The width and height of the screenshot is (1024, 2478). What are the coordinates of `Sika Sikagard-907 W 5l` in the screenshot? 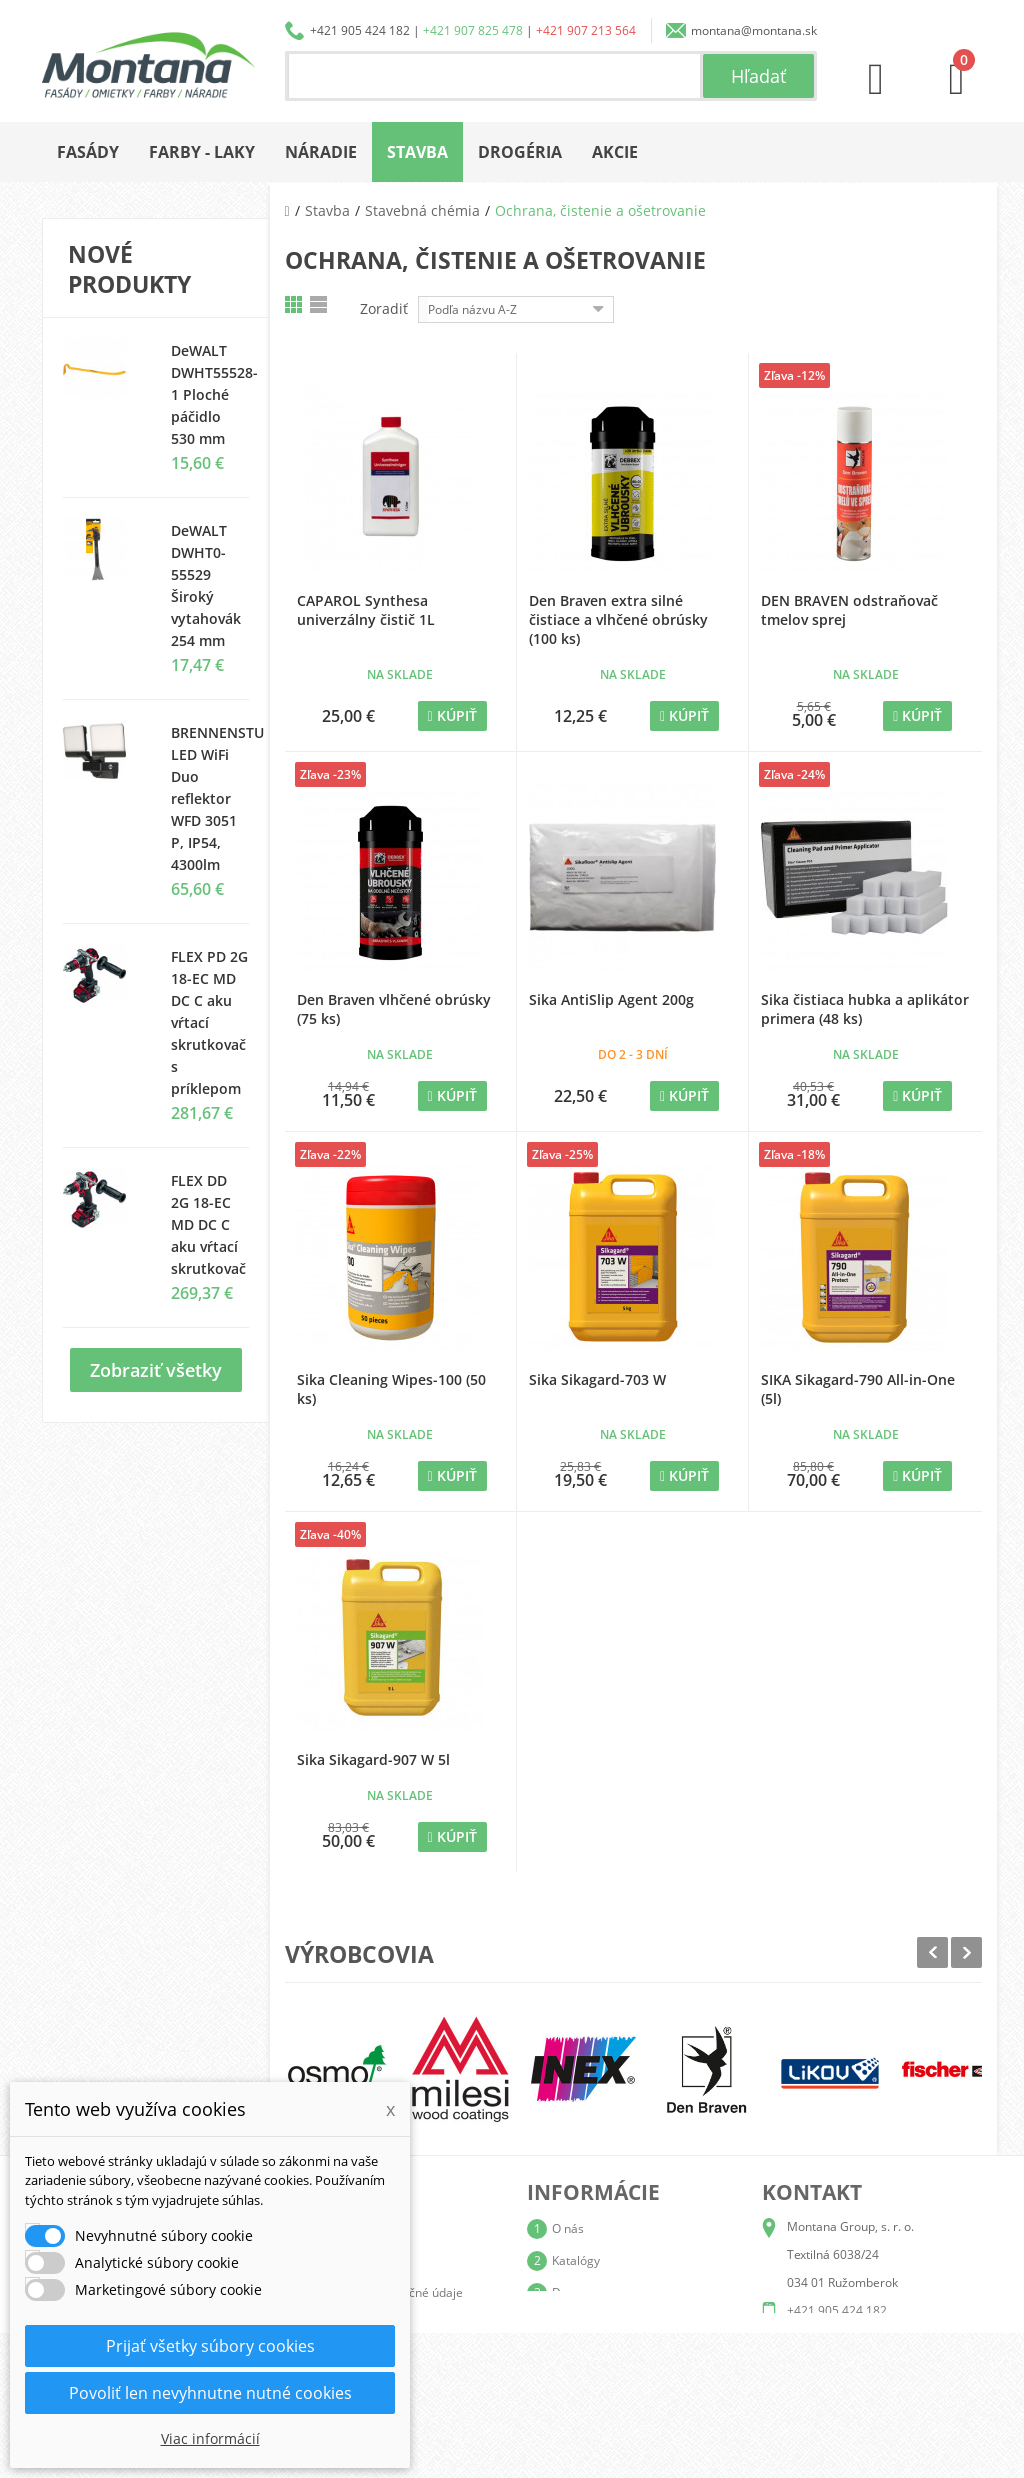 It's located at (373, 1759).